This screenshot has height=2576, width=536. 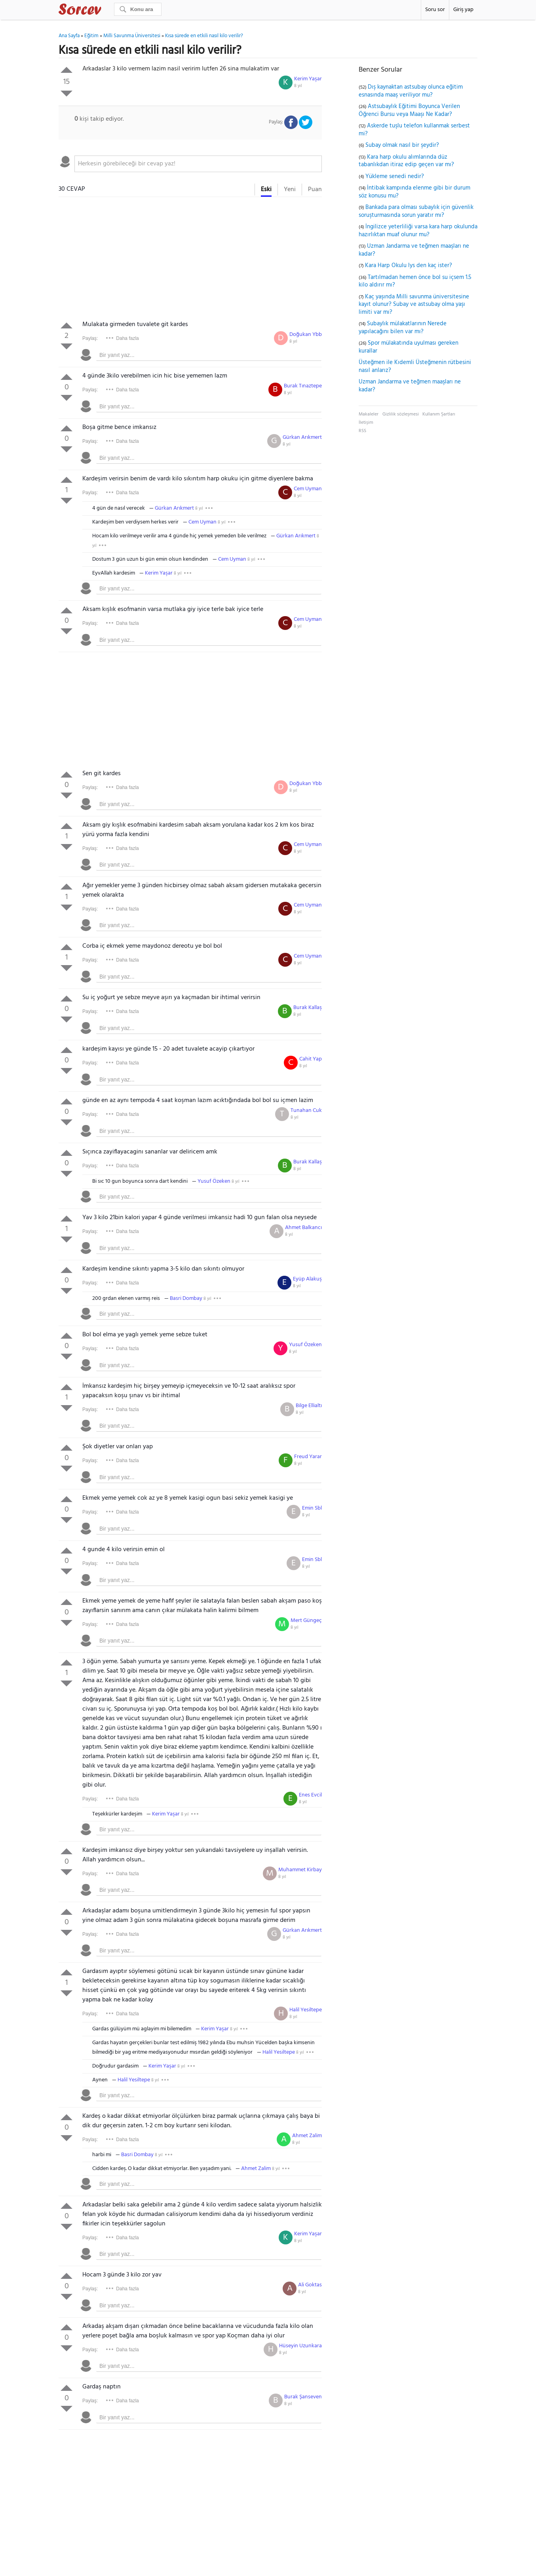 I want to click on Yeni, so click(x=290, y=189).